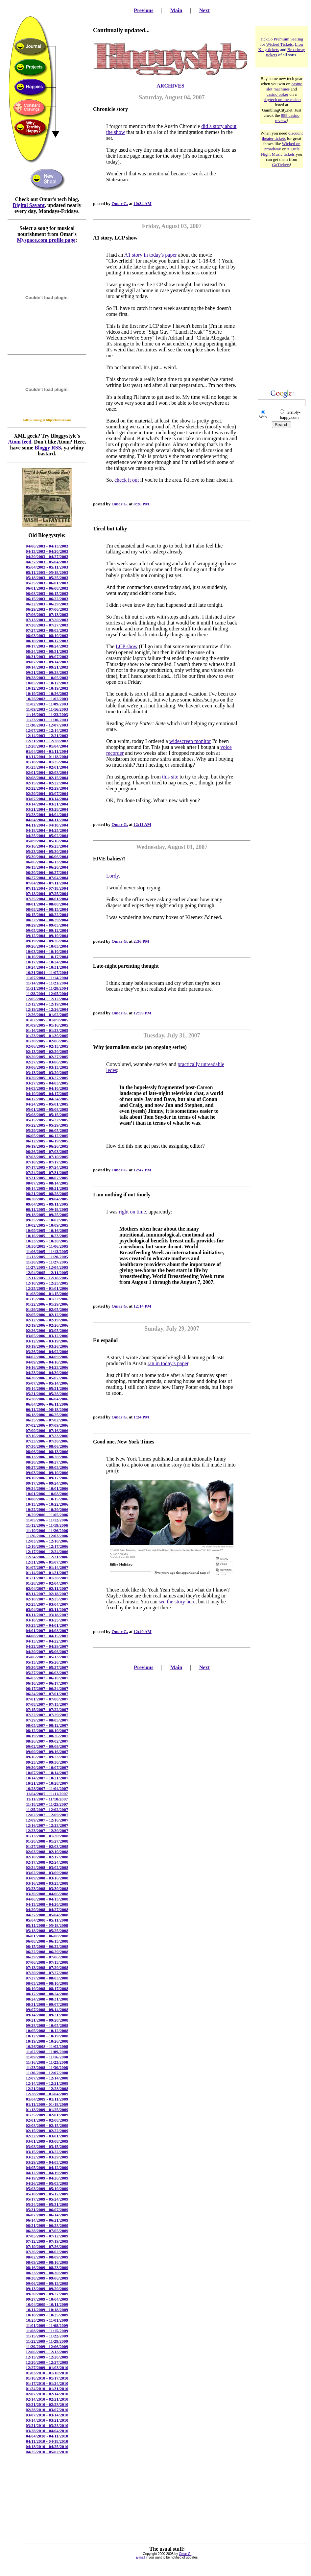 The image size is (311, 2576). Describe the element at coordinates (47, 1751) in the screenshot. I see `09/09/2007 - 09/16/2007` at that location.